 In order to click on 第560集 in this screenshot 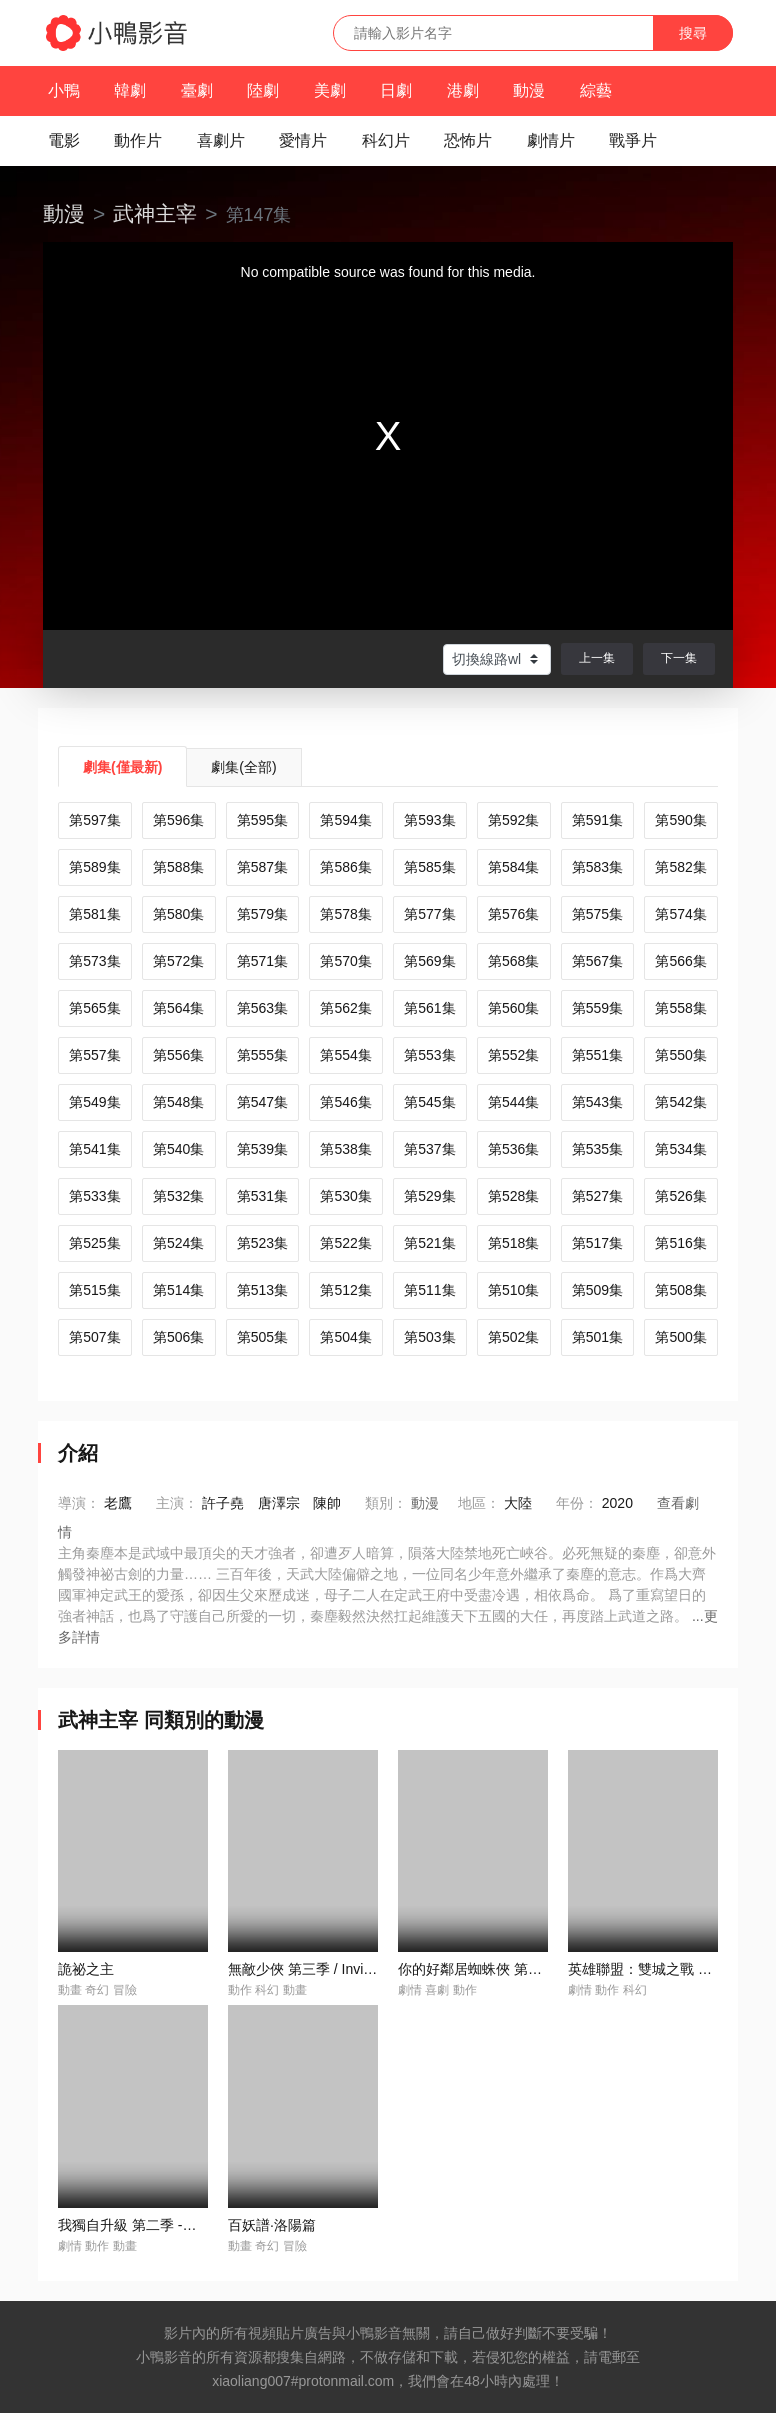, I will do `click(513, 1008)`.